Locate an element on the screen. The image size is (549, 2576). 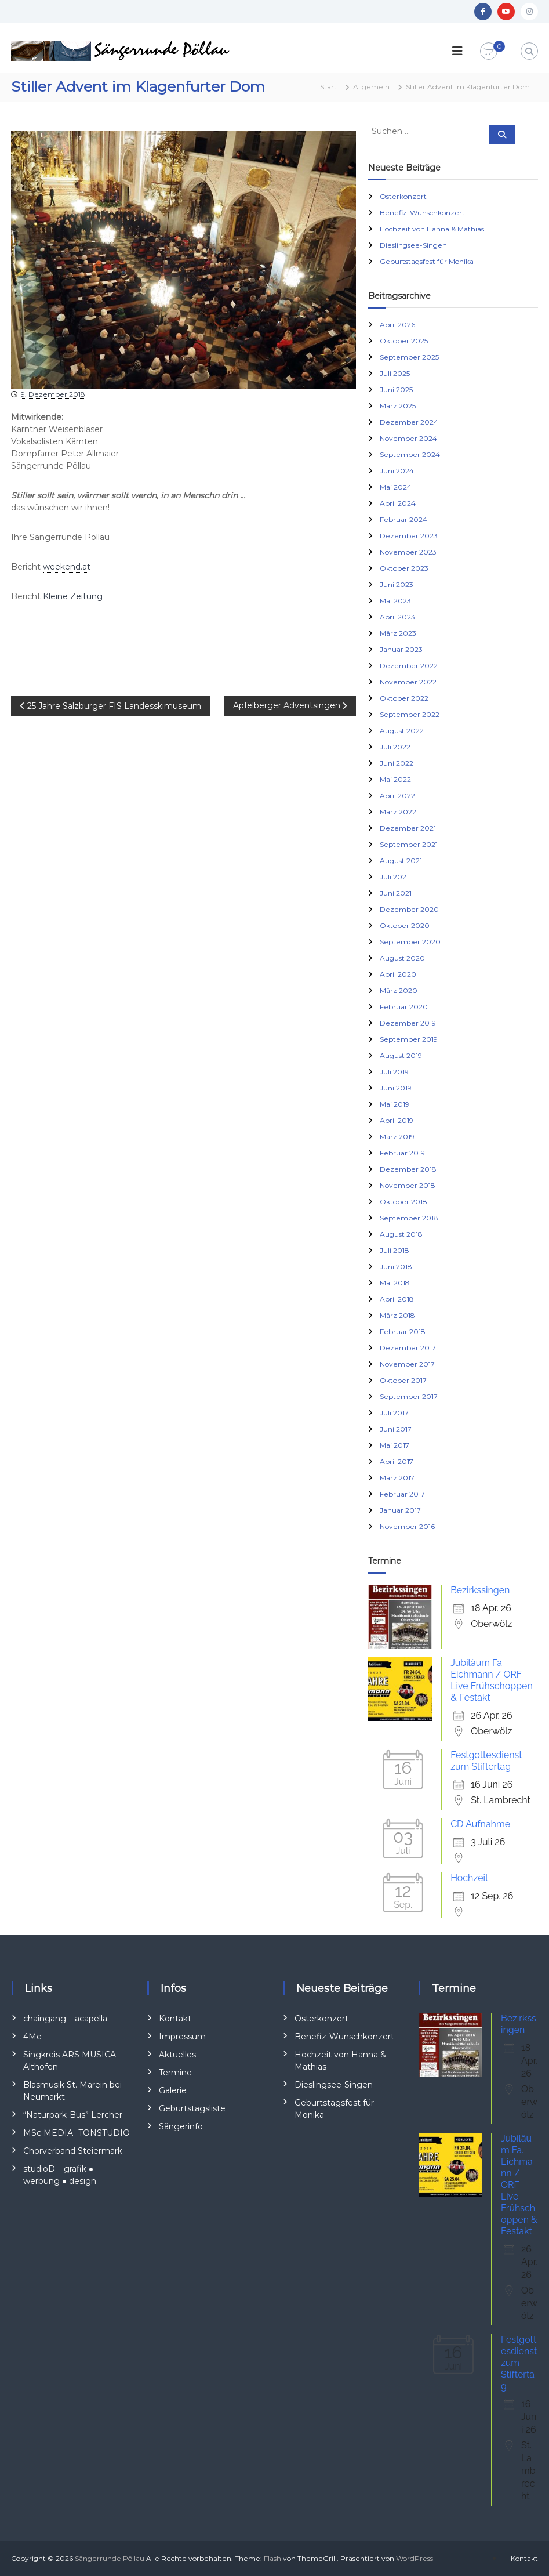
Bezirkssingen is located at coordinates (480, 1590).